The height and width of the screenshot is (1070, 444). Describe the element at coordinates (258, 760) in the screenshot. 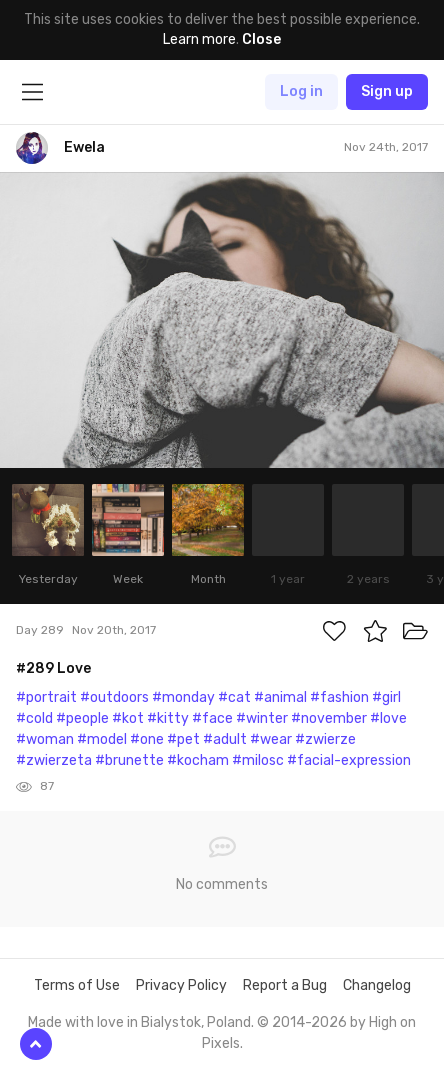

I see `#milosc` at that location.